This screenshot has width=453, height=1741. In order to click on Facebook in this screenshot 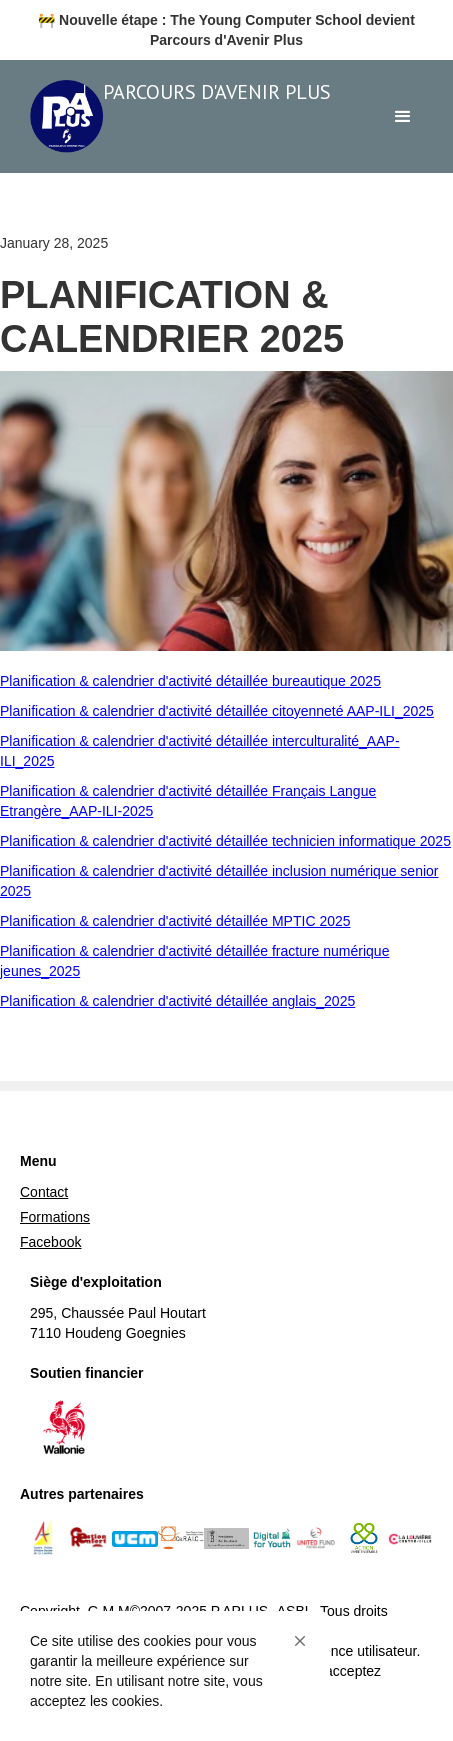, I will do `click(50, 1242)`.